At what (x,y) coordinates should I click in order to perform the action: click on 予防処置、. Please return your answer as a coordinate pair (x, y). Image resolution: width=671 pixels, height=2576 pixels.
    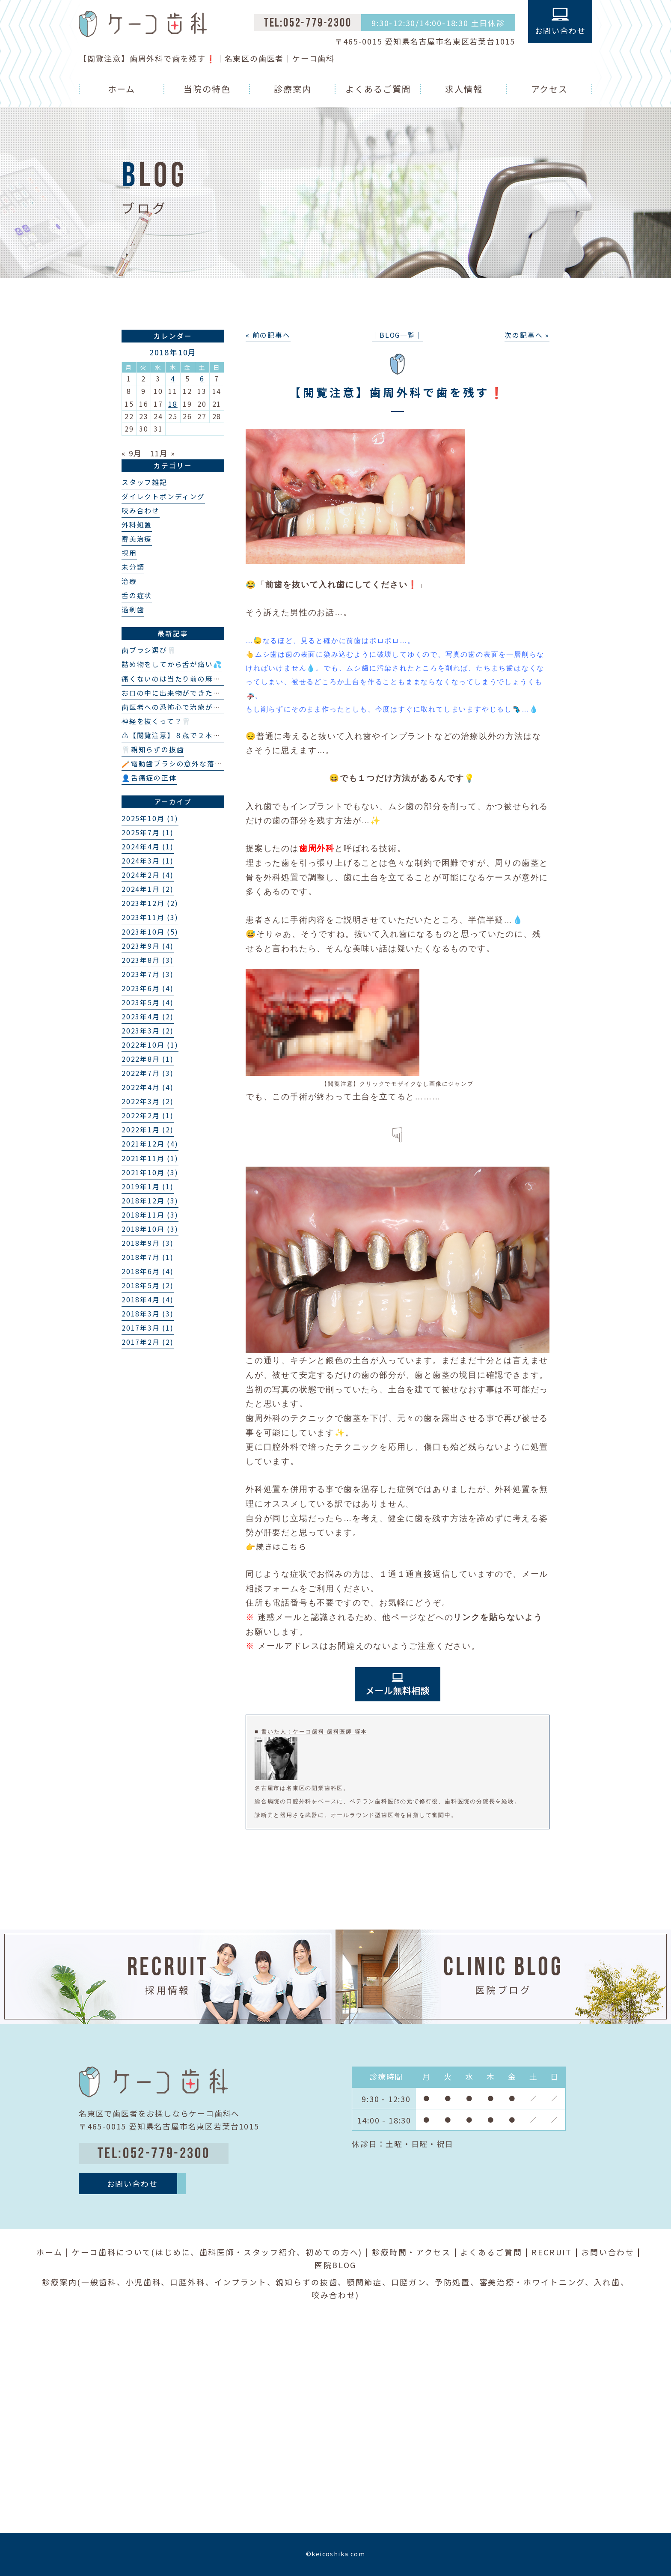
    Looking at the image, I should click on (457, 2281).